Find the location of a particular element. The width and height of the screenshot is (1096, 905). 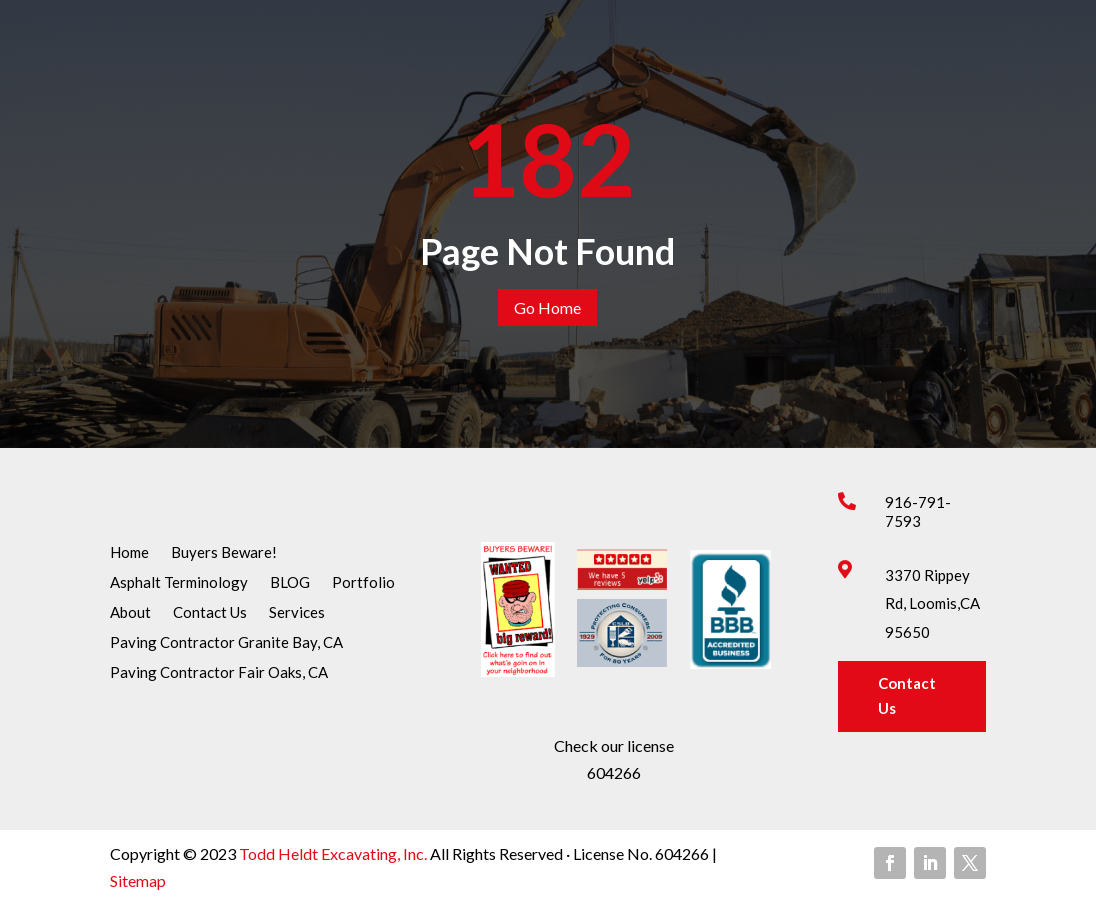

BLOG is located at coordinates (290, 583).